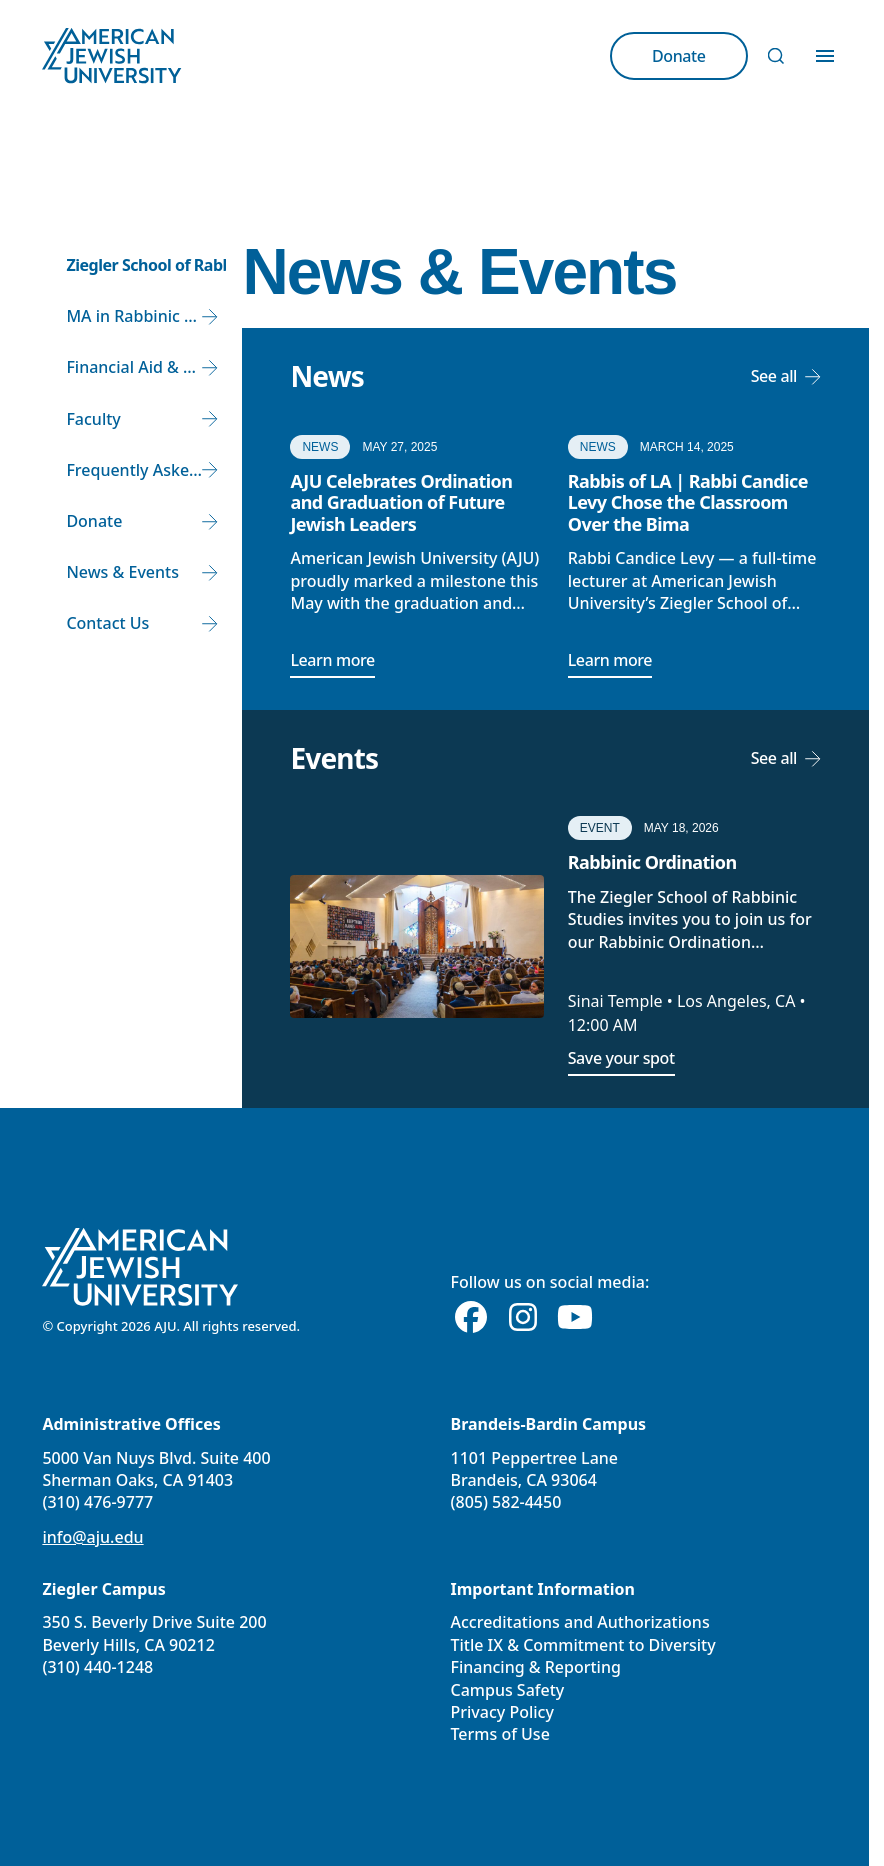 The image size is (884, 1866). What do you see at coordinates (92, 1537) in the screenshot?
I see `info@aju.edu` at bounding box center [92, 1537].